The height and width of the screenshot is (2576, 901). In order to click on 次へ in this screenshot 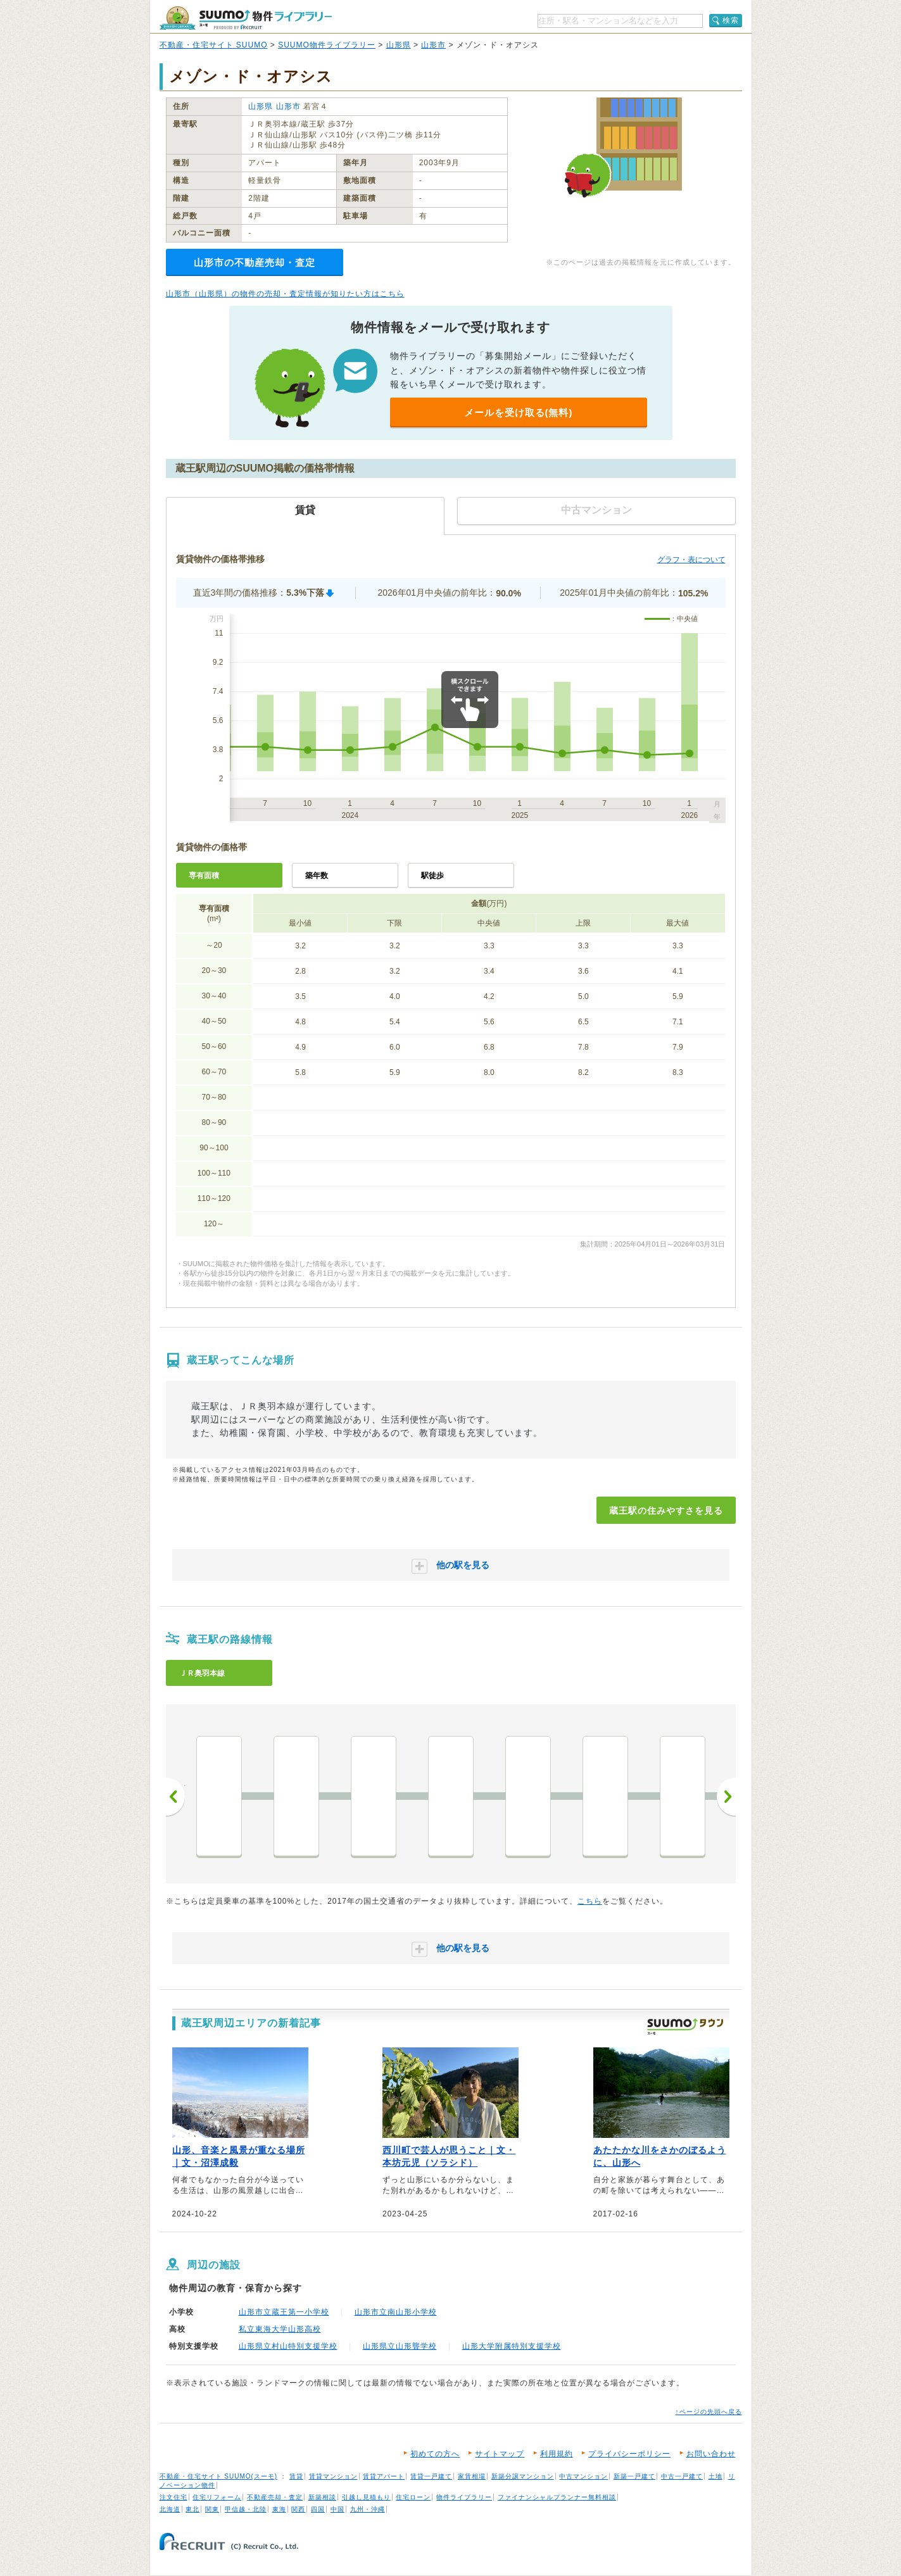, I will do `click(726, 1796)`.